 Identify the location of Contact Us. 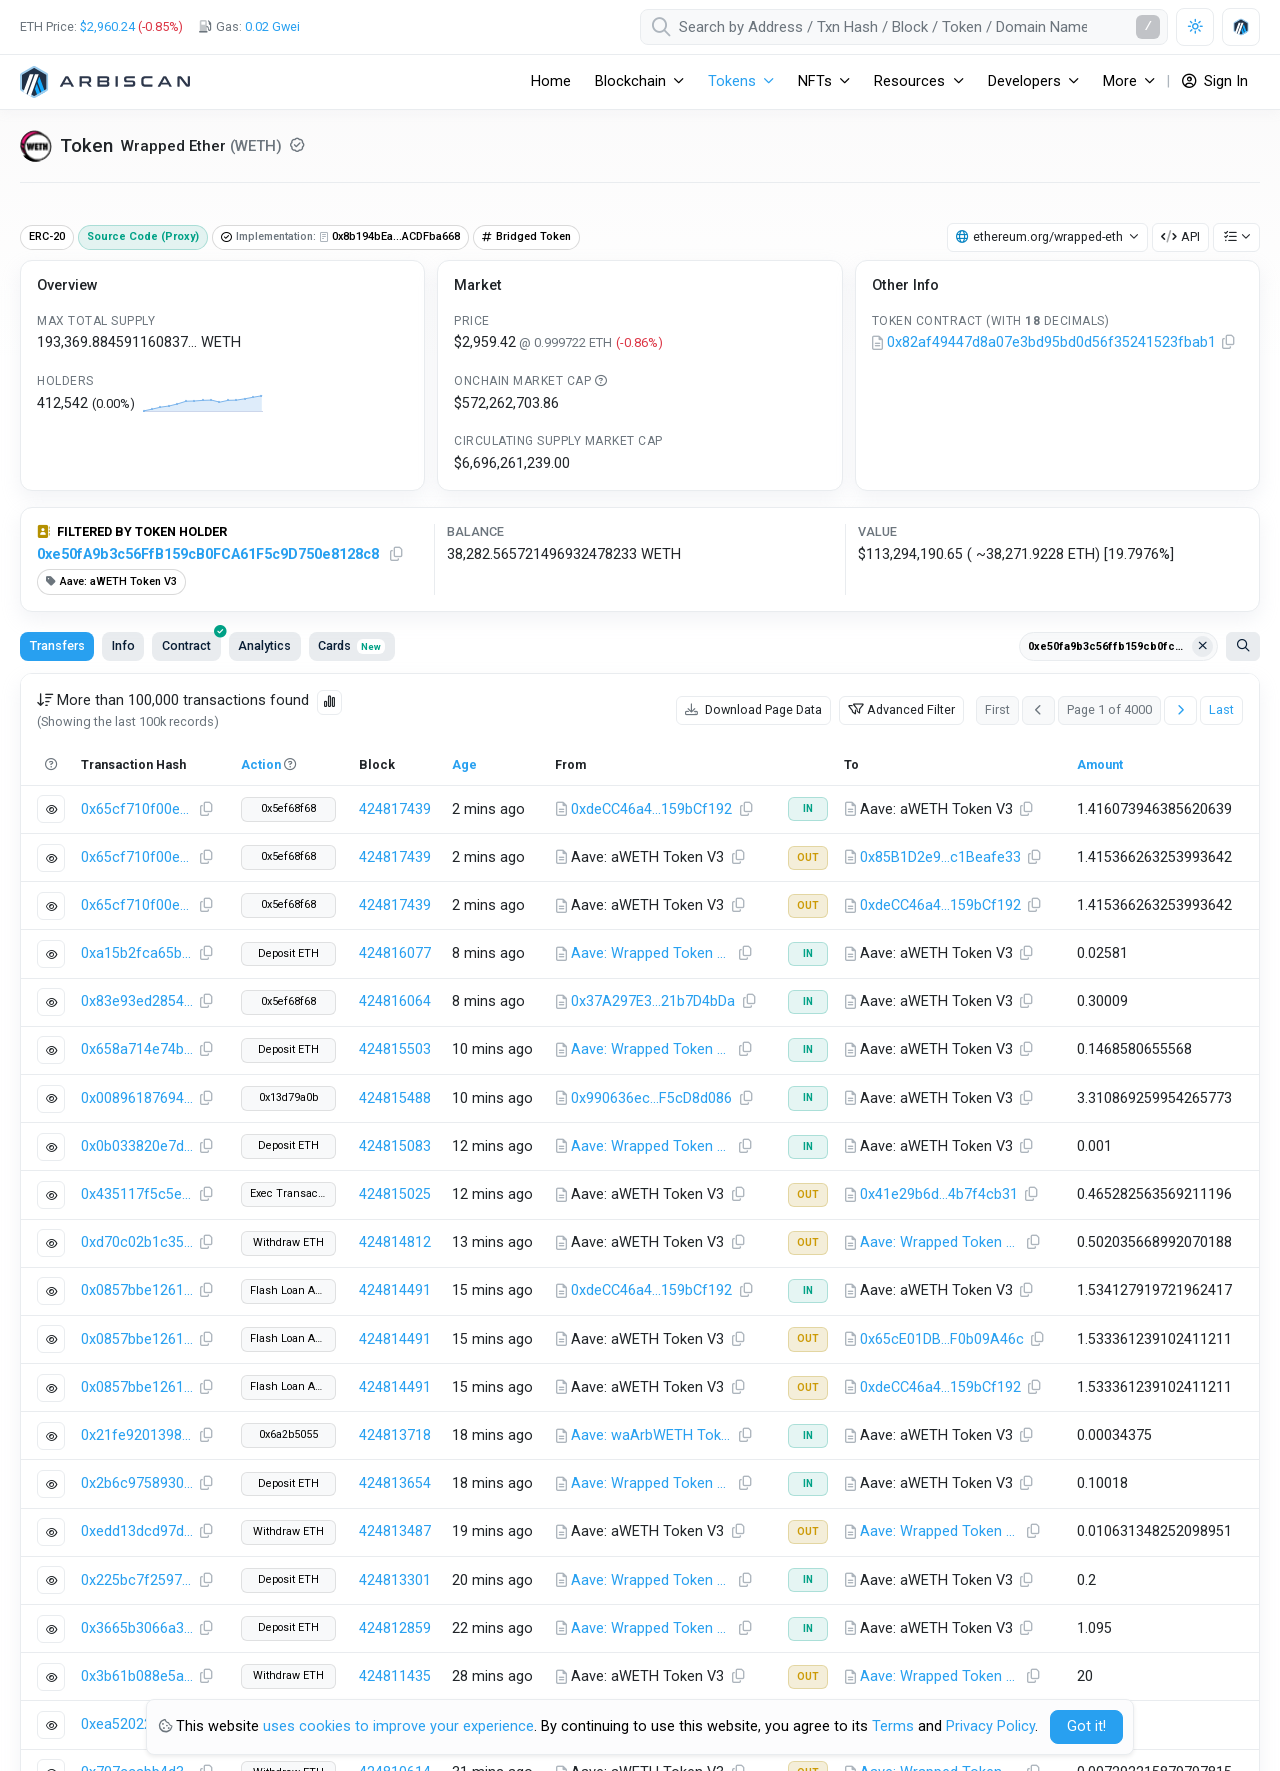
(472, 1576).